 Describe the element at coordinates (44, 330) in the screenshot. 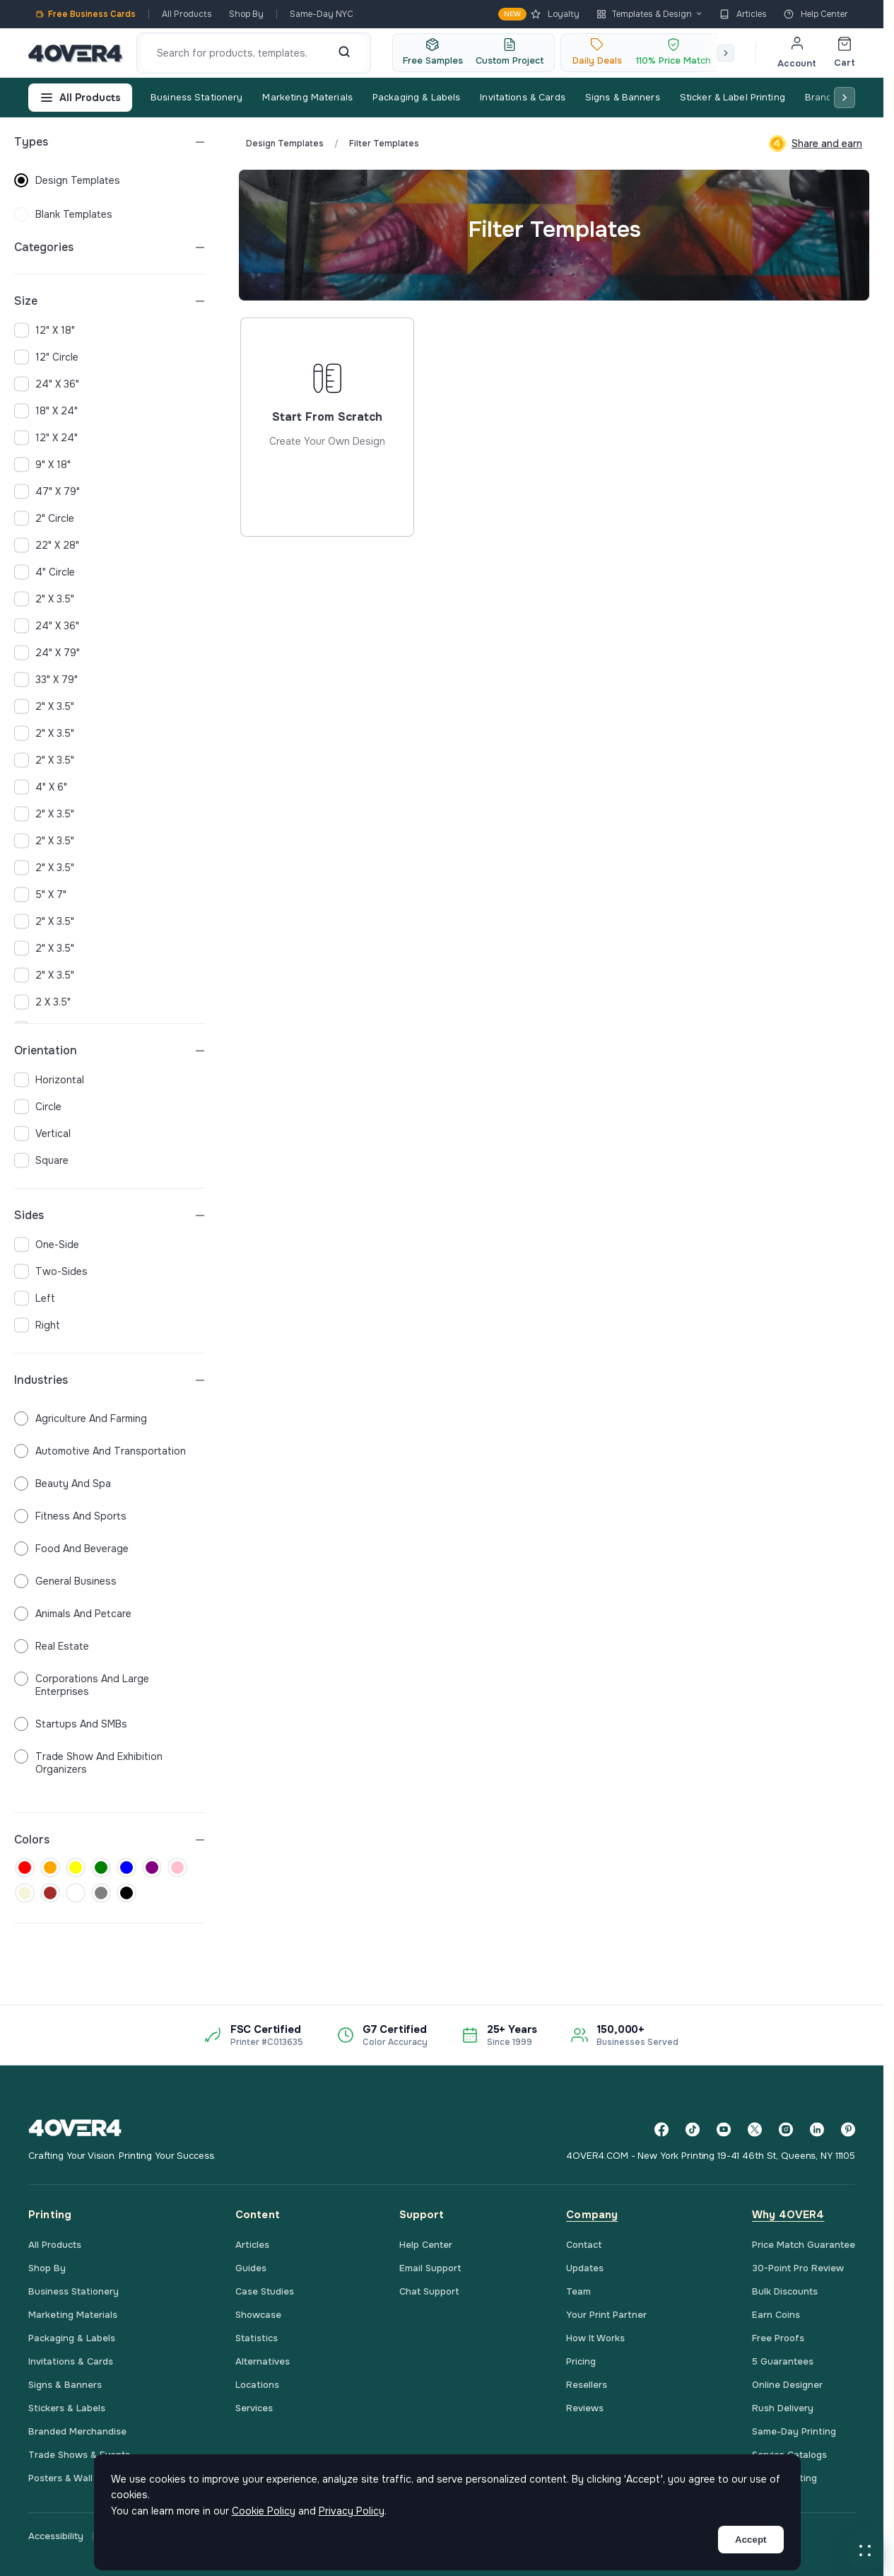

I see `12" x 18"` at that location.